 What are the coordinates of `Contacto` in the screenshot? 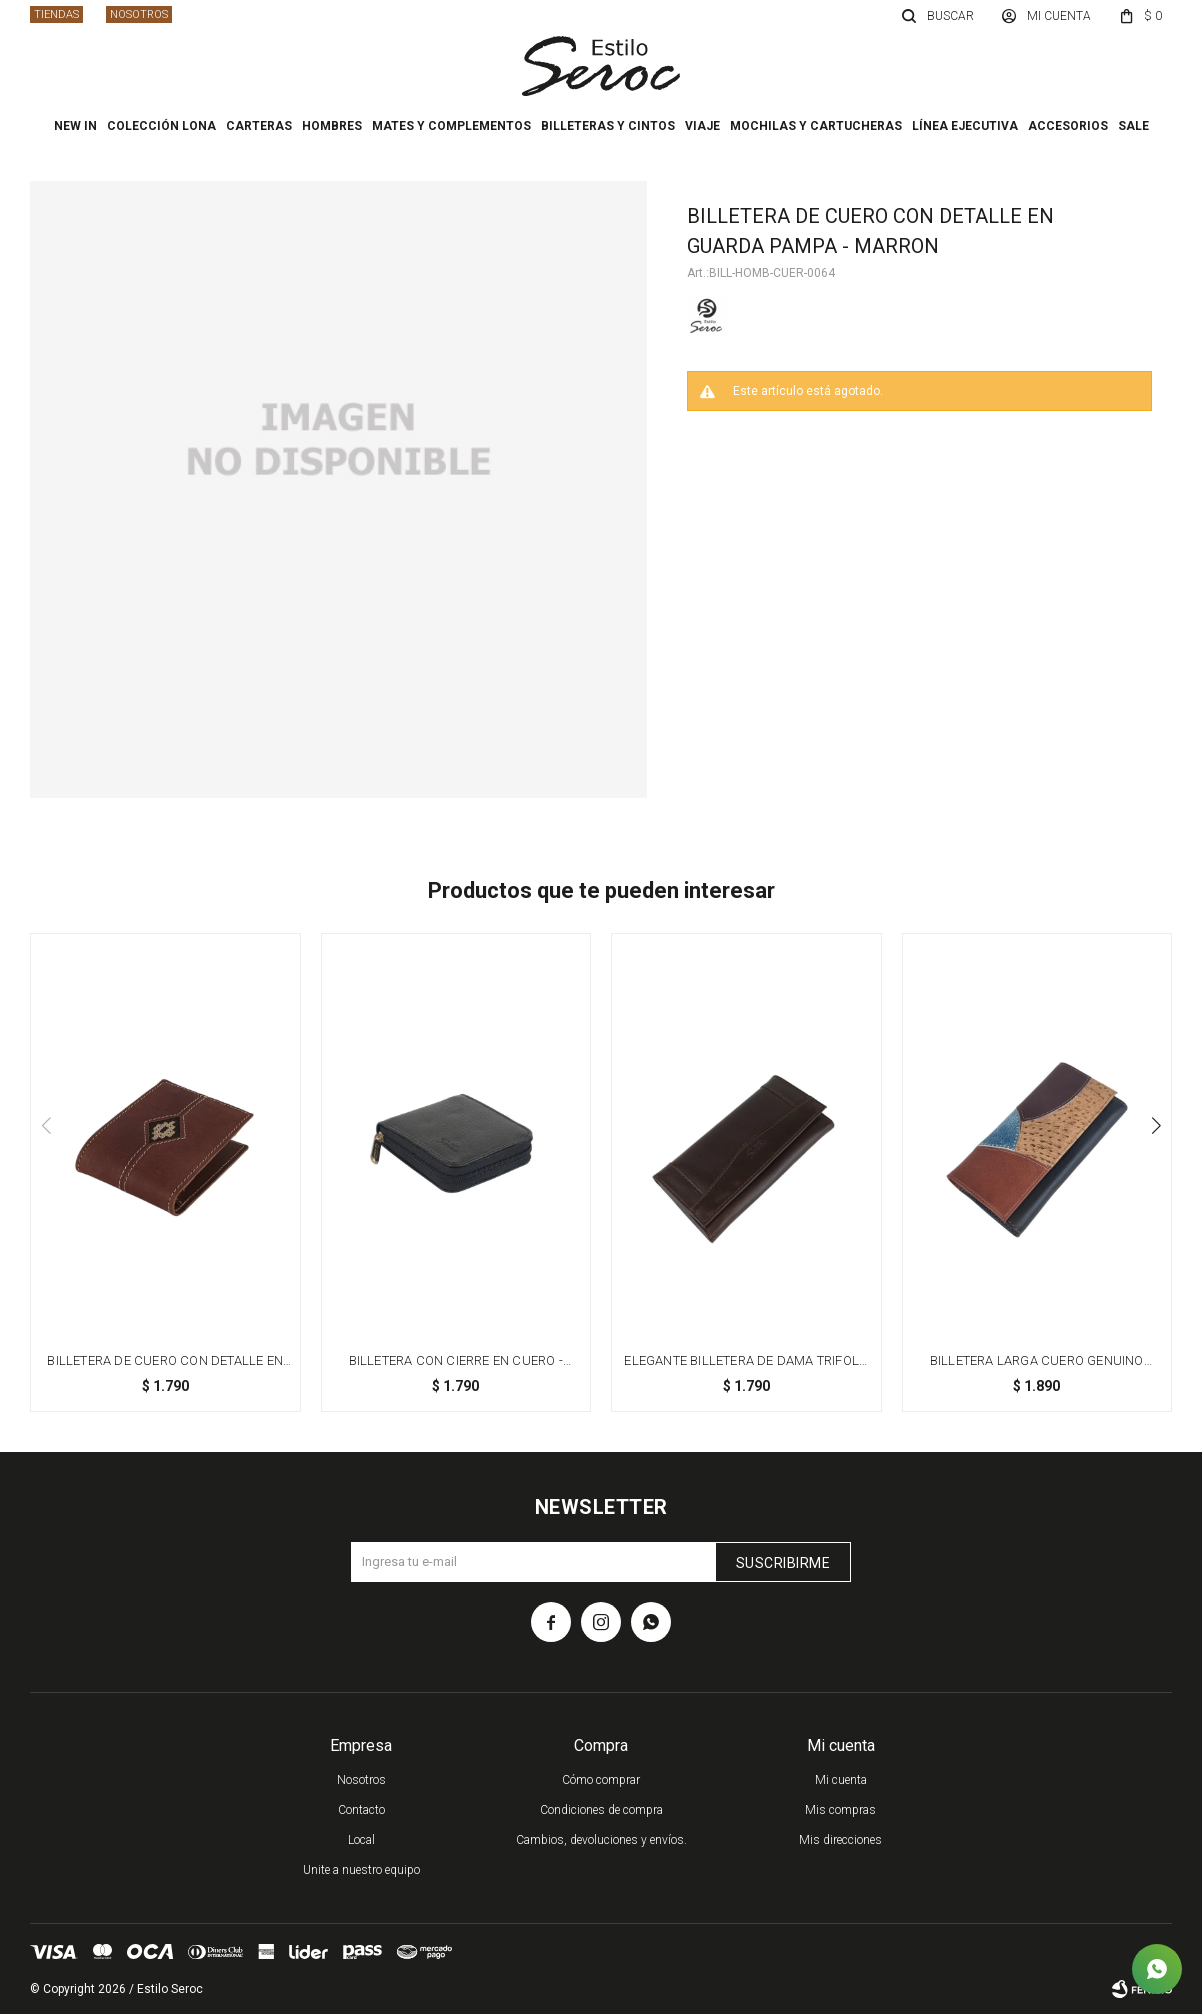 It's located at (361, 1810).